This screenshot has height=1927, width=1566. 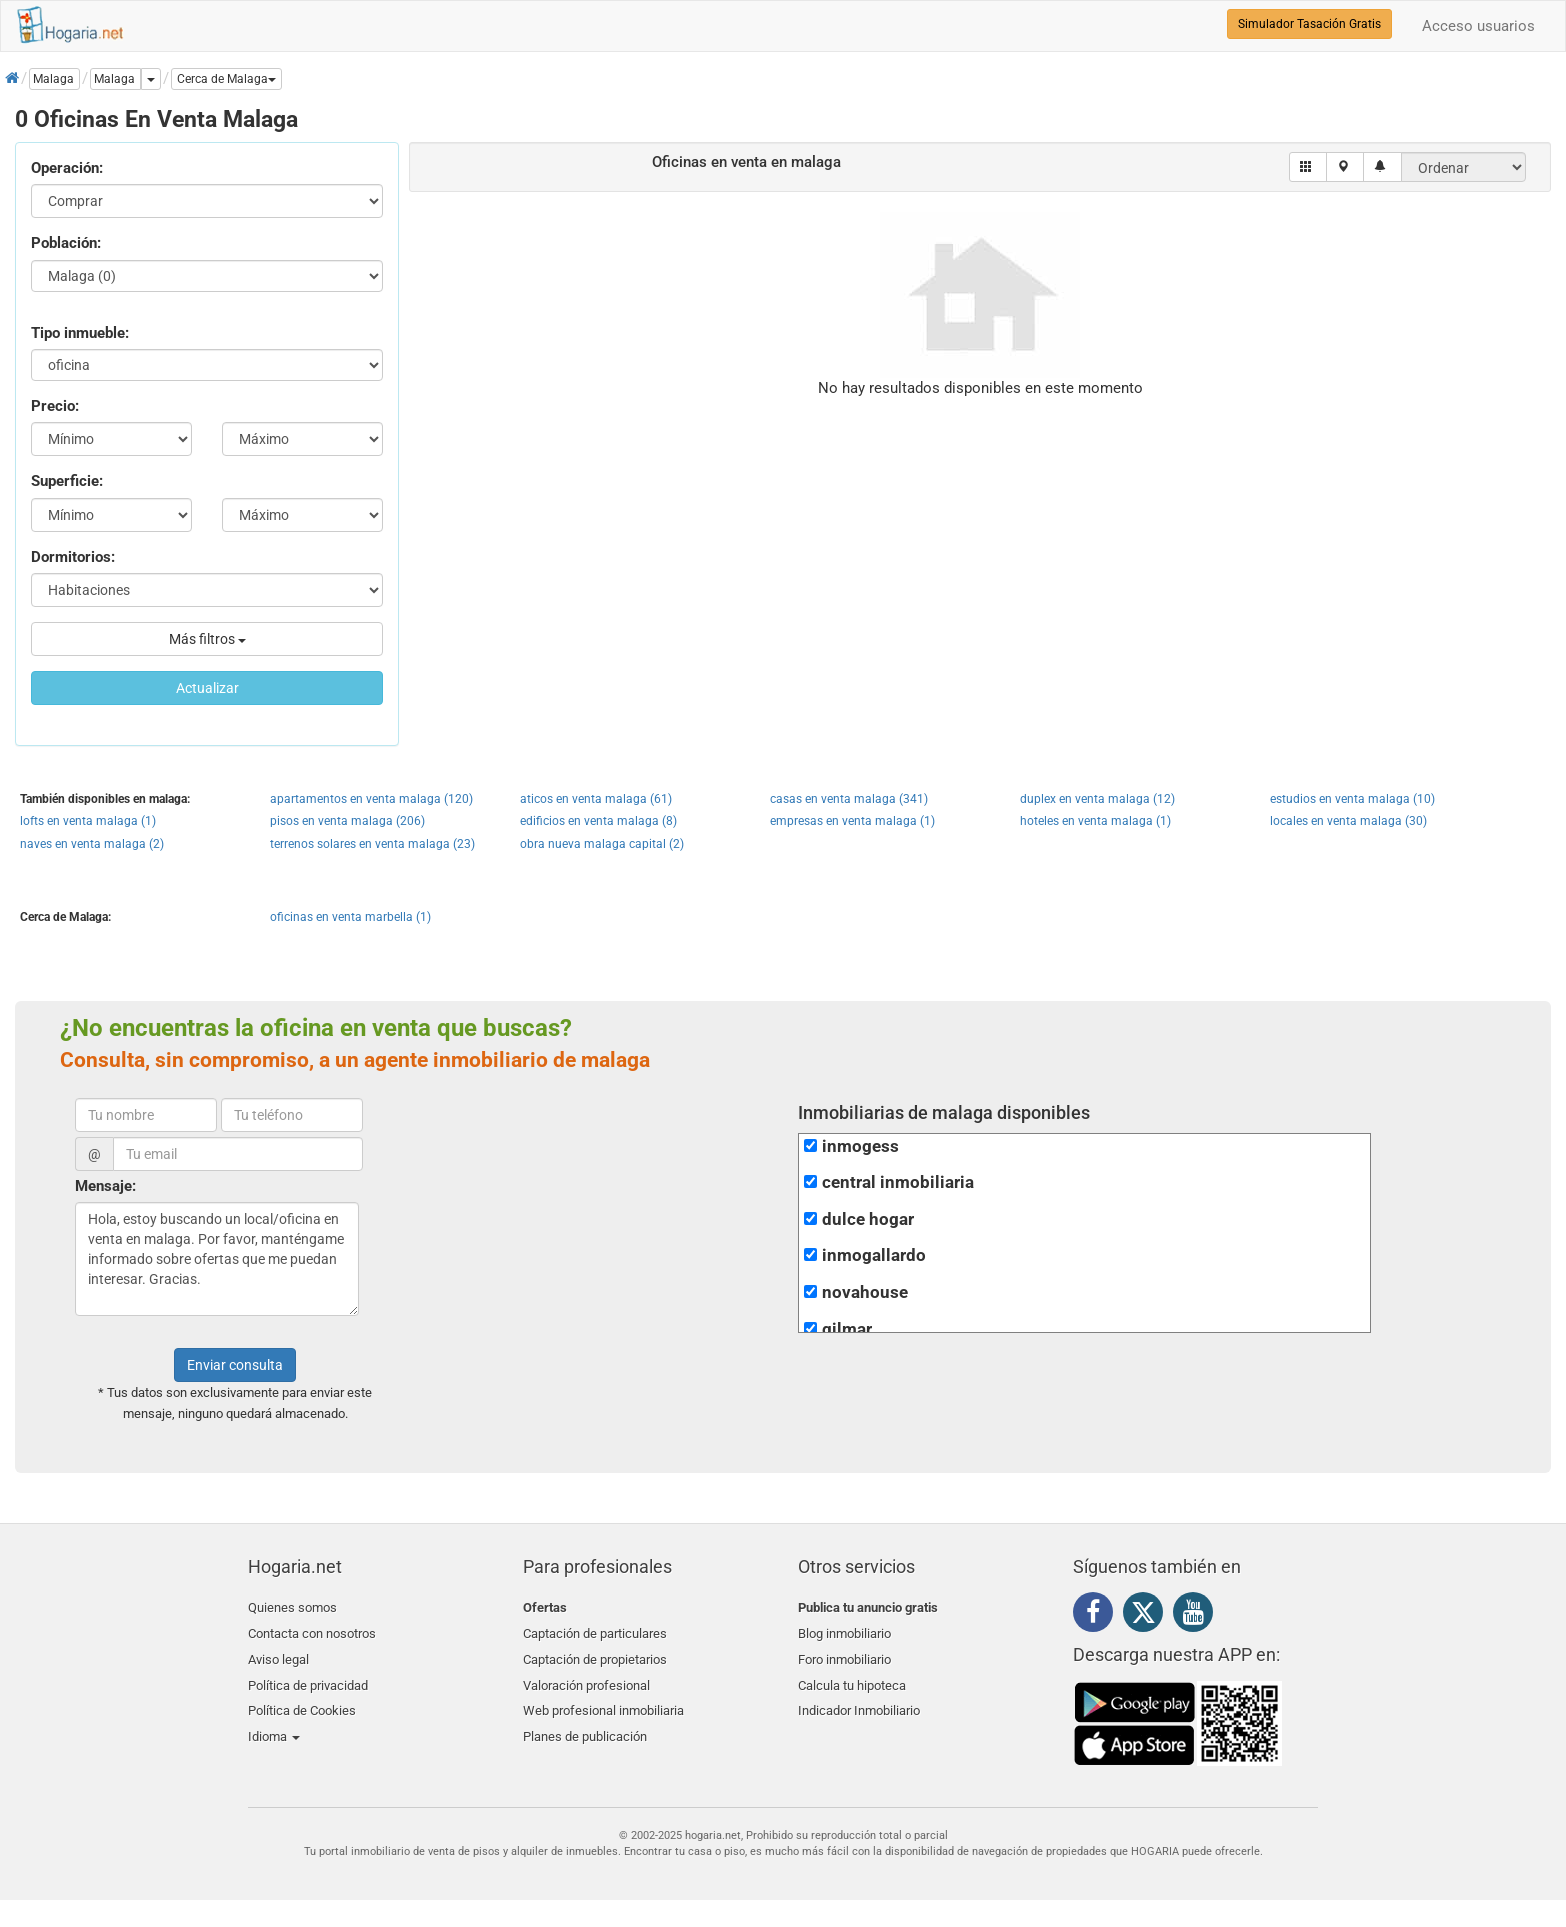 I want to click on Foro inmobiliario, so click(x=844, y=1654).